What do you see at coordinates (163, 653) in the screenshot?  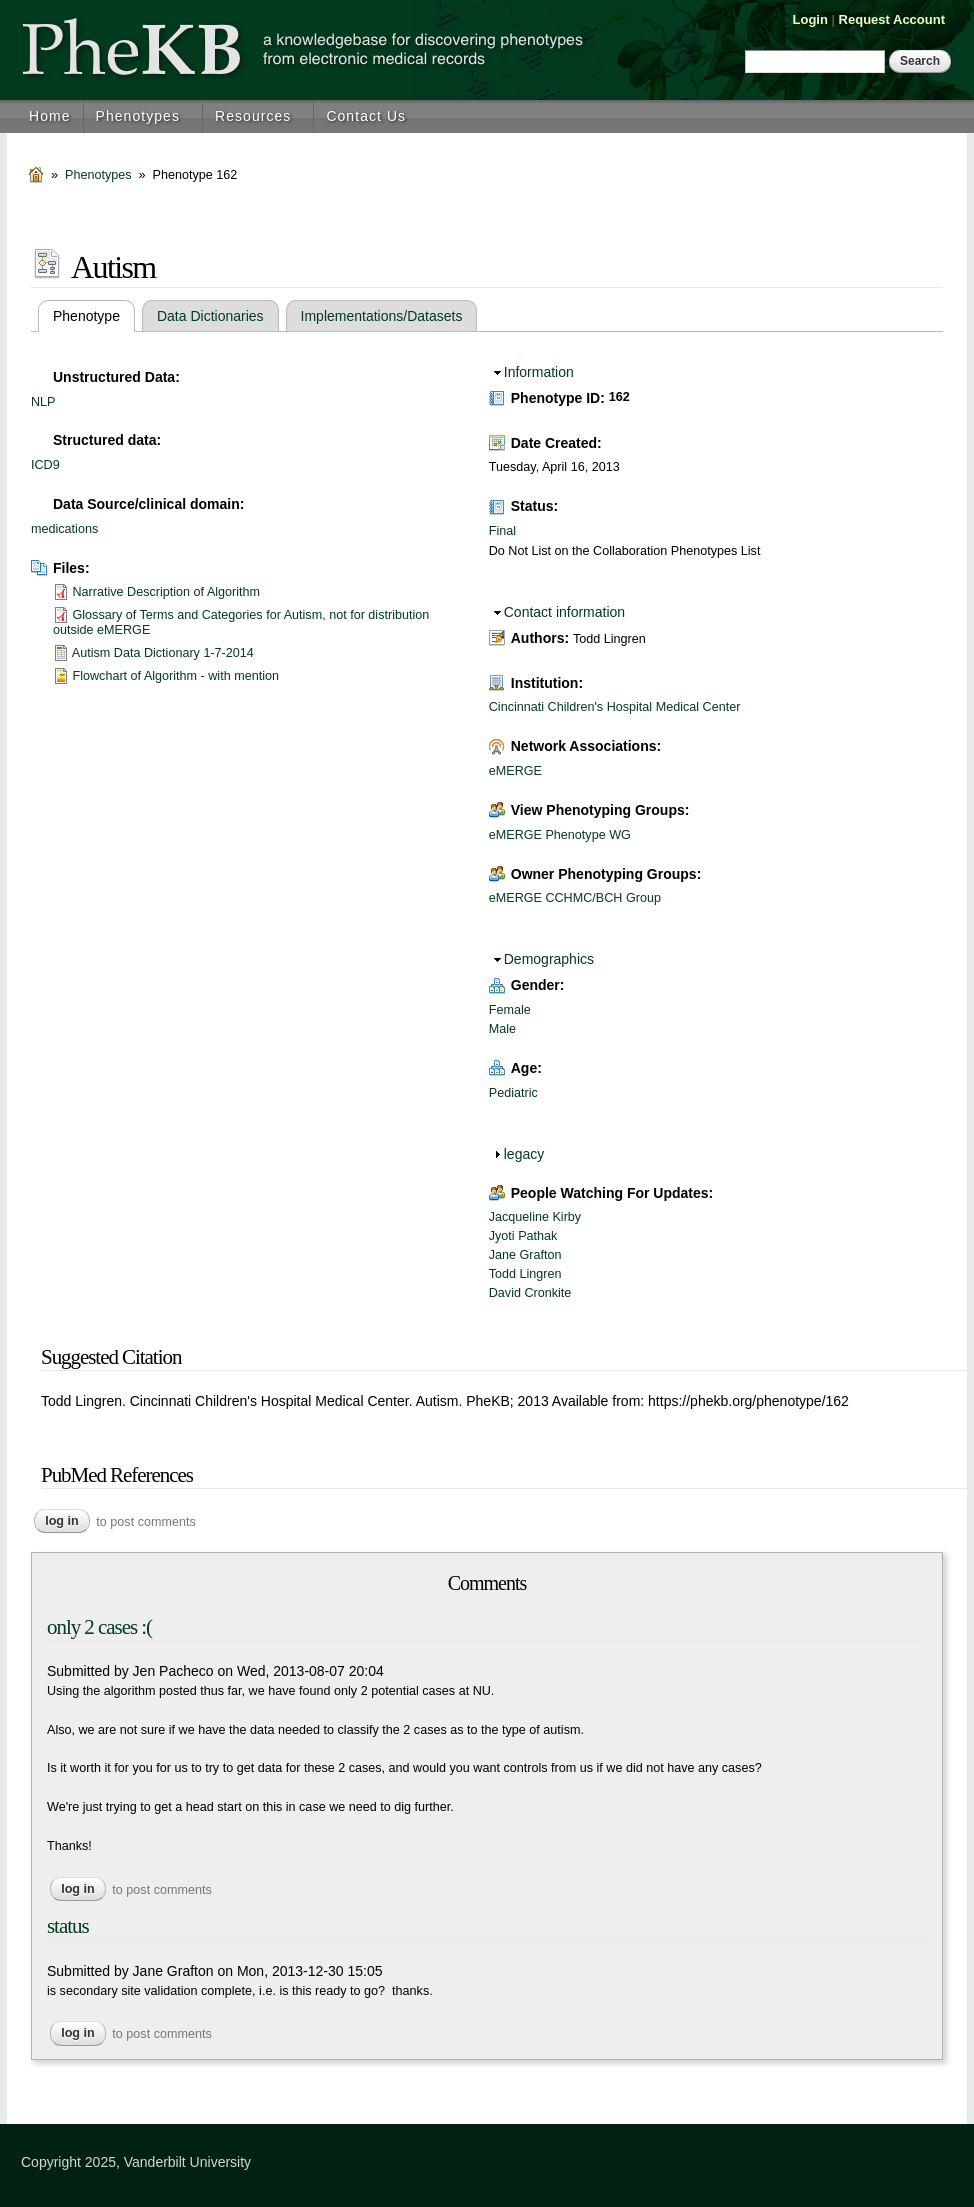 I see `Autism Data Dictionary 1-7-2014` at bounding box center [163, 653].